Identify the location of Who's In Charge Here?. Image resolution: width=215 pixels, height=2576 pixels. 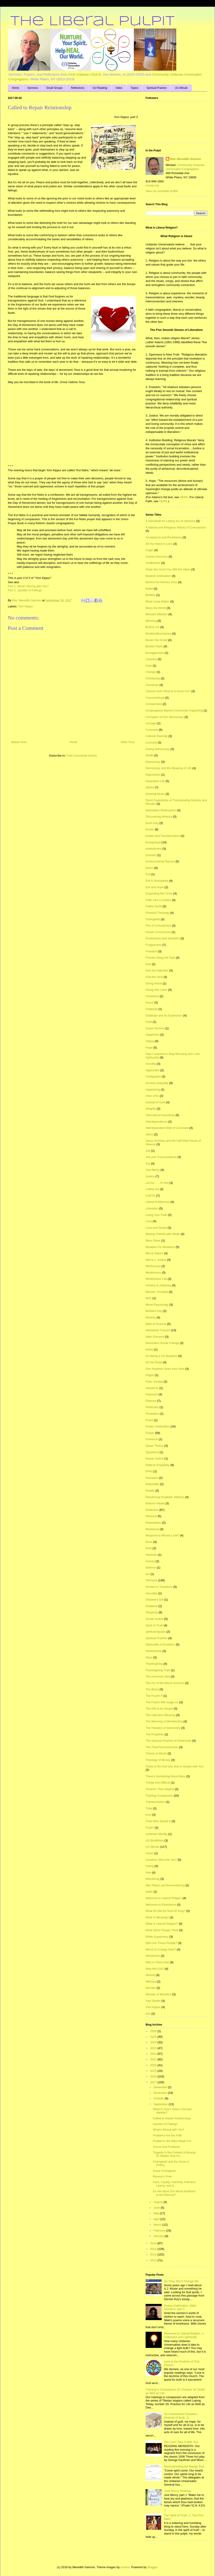
(161, 1949).